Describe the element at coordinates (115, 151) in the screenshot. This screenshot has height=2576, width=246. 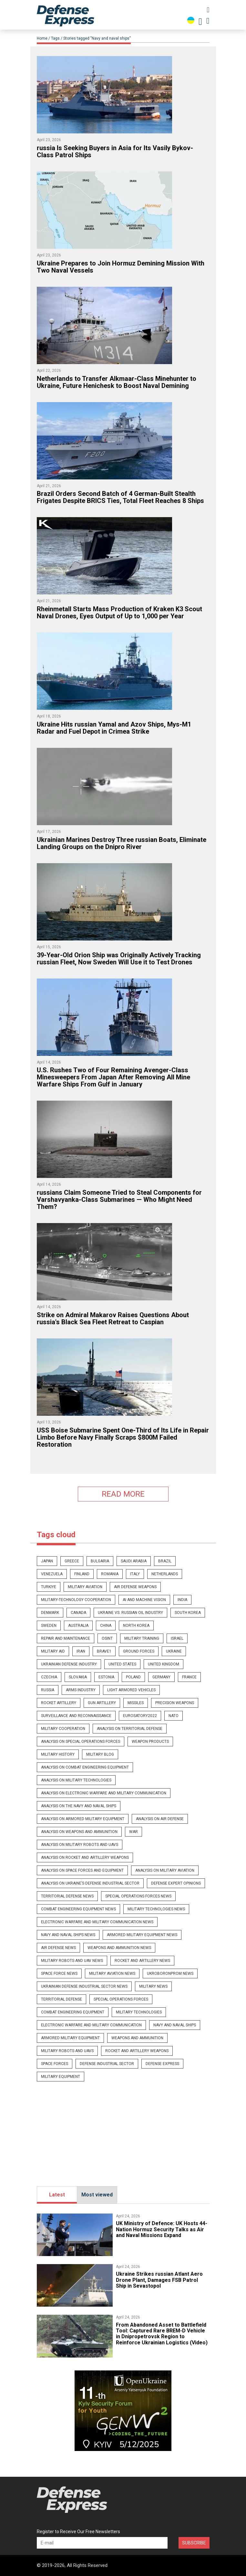
I see `​russia Is Seeking Buyers in Asia for Its Vasily Bykov-Class Patrol Ships` at that location.